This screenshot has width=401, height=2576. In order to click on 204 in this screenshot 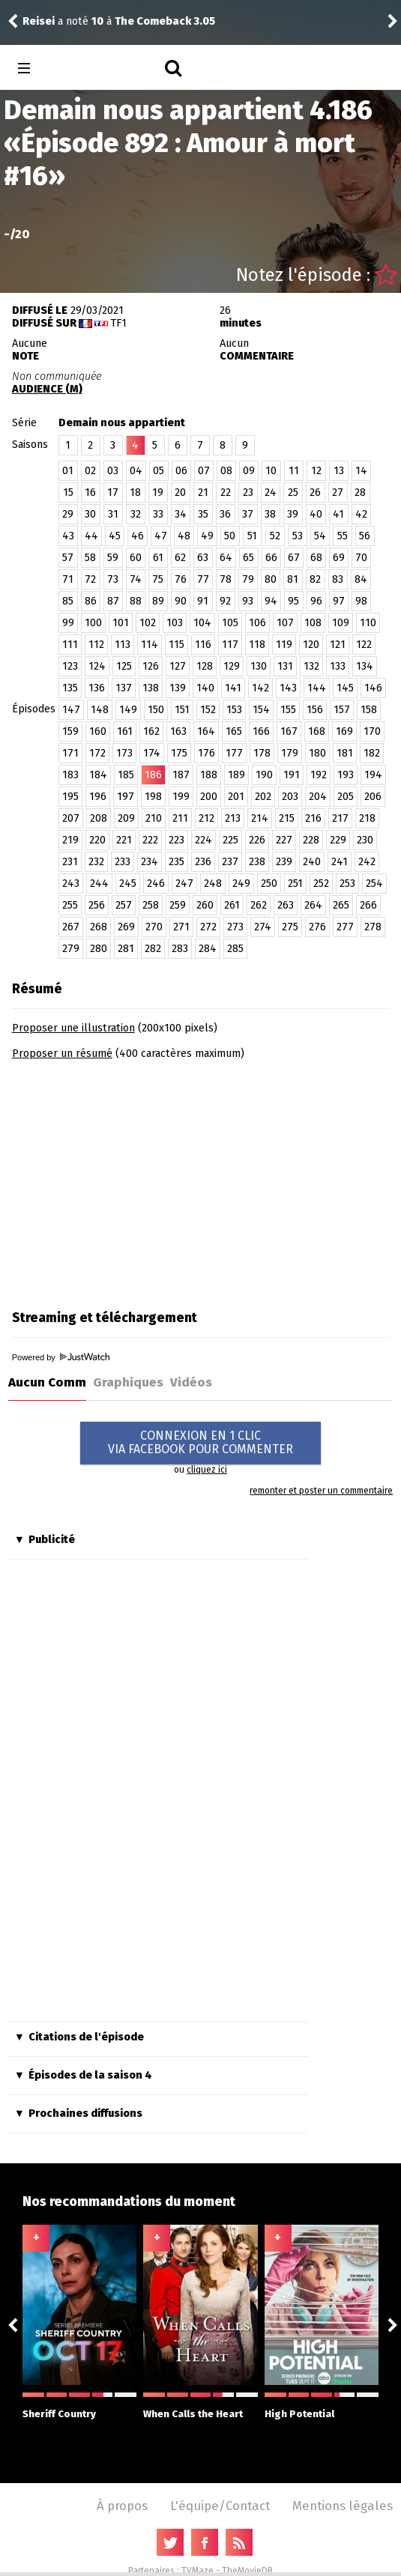, I will do `click(318, 796)`.